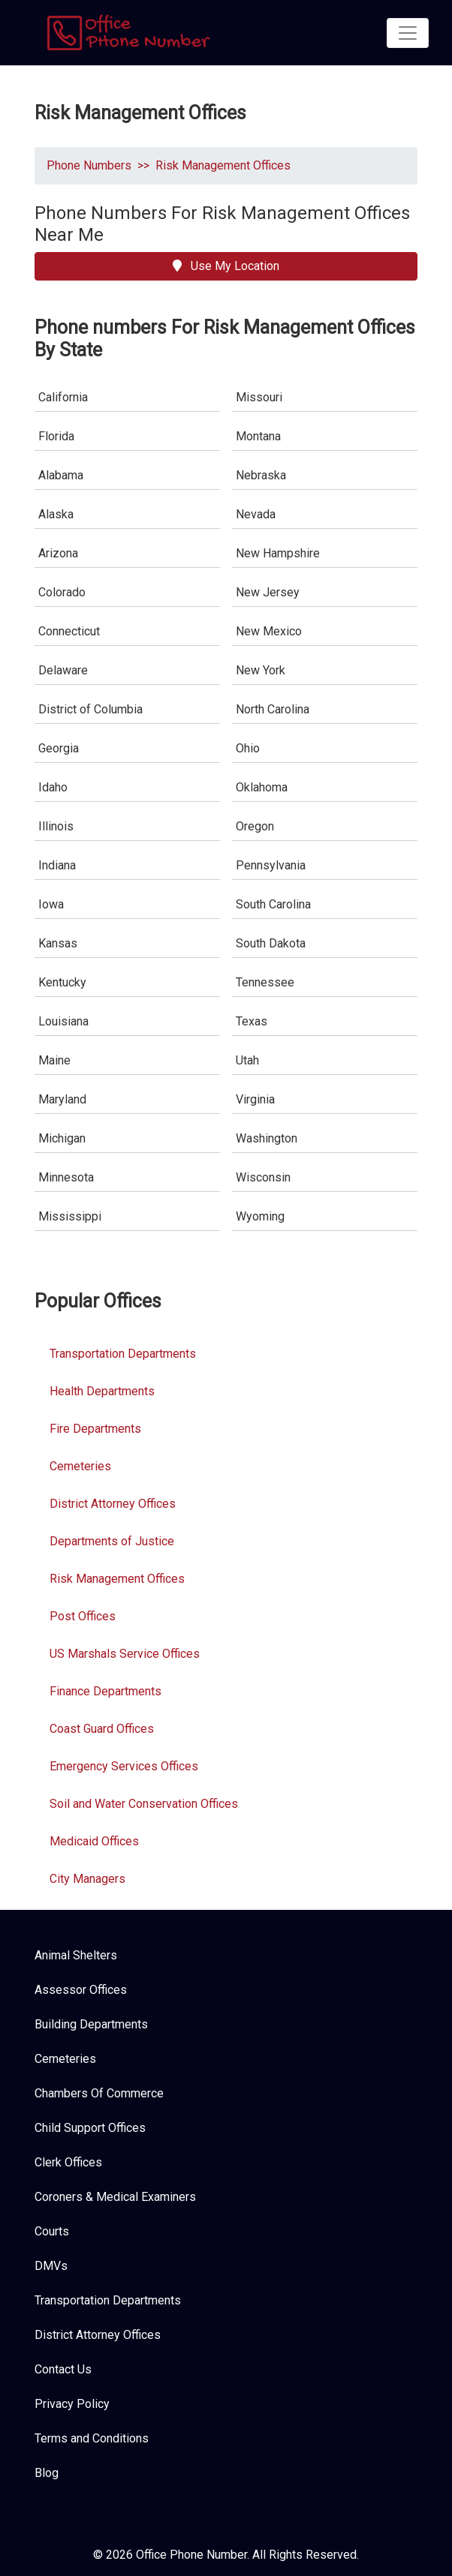  Describe the element at coordinates (102, 1391) in the screenshot. I see `Health Departments` at that location.